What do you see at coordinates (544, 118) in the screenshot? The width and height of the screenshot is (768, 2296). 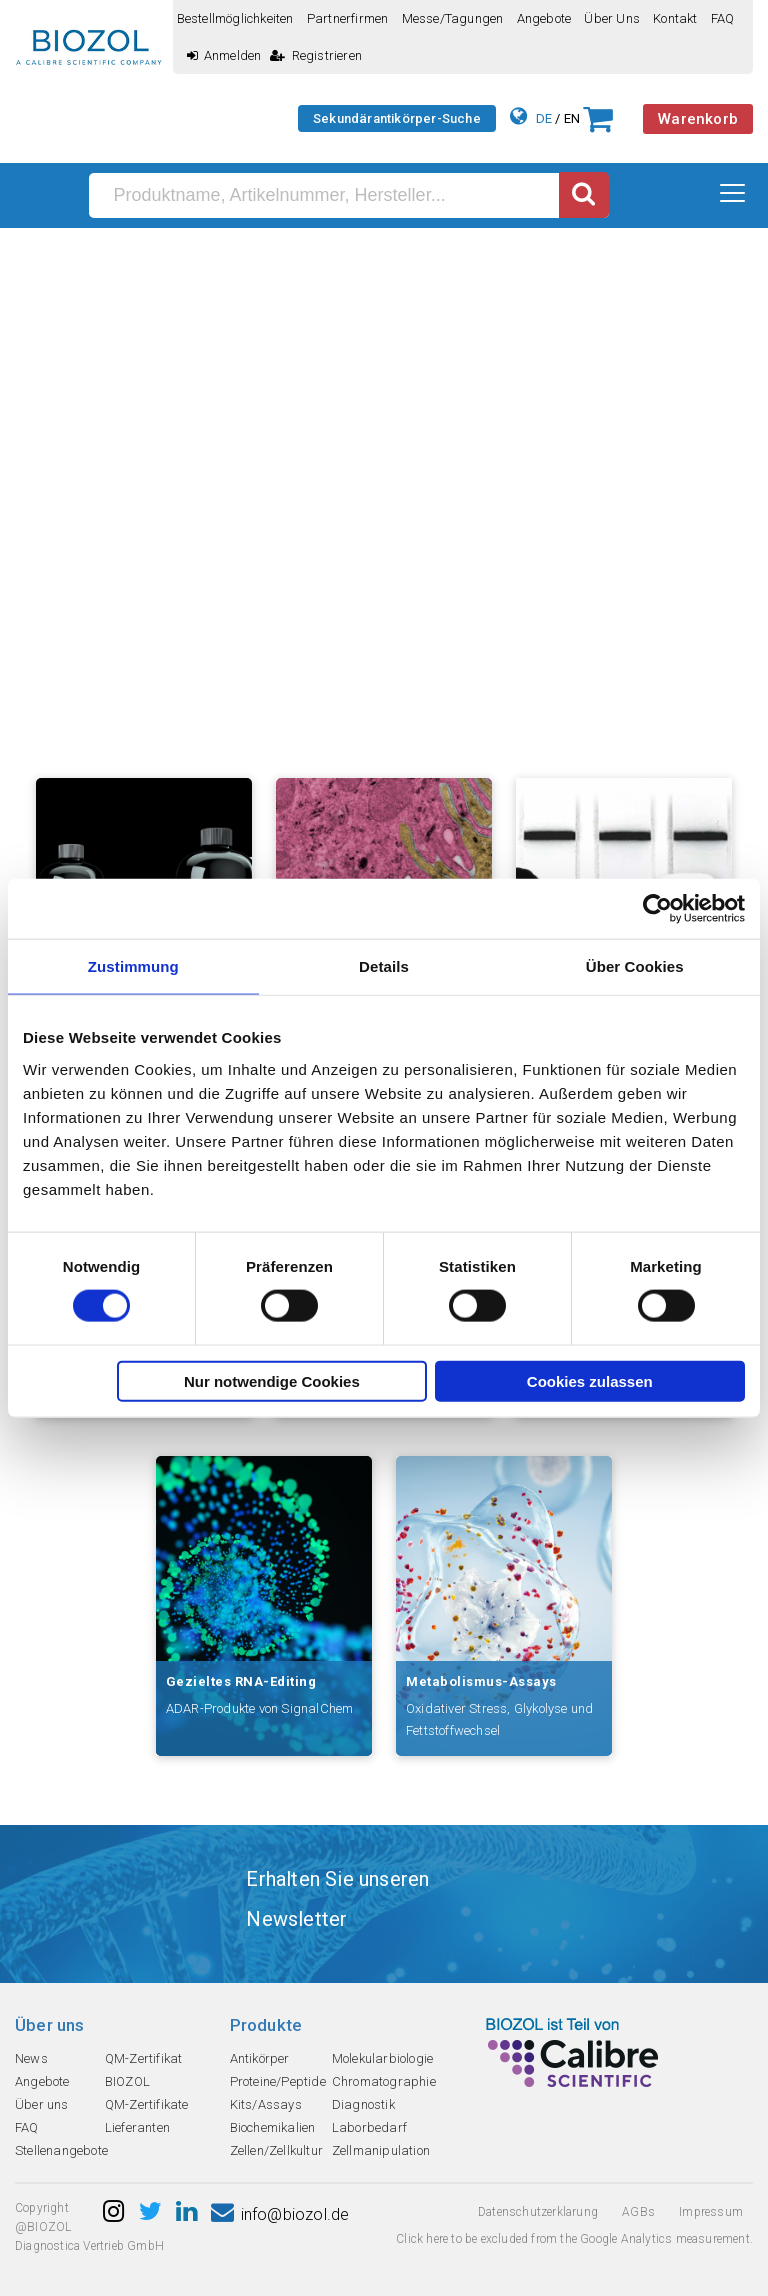 I see `DE` at bounding box center [544, 118].